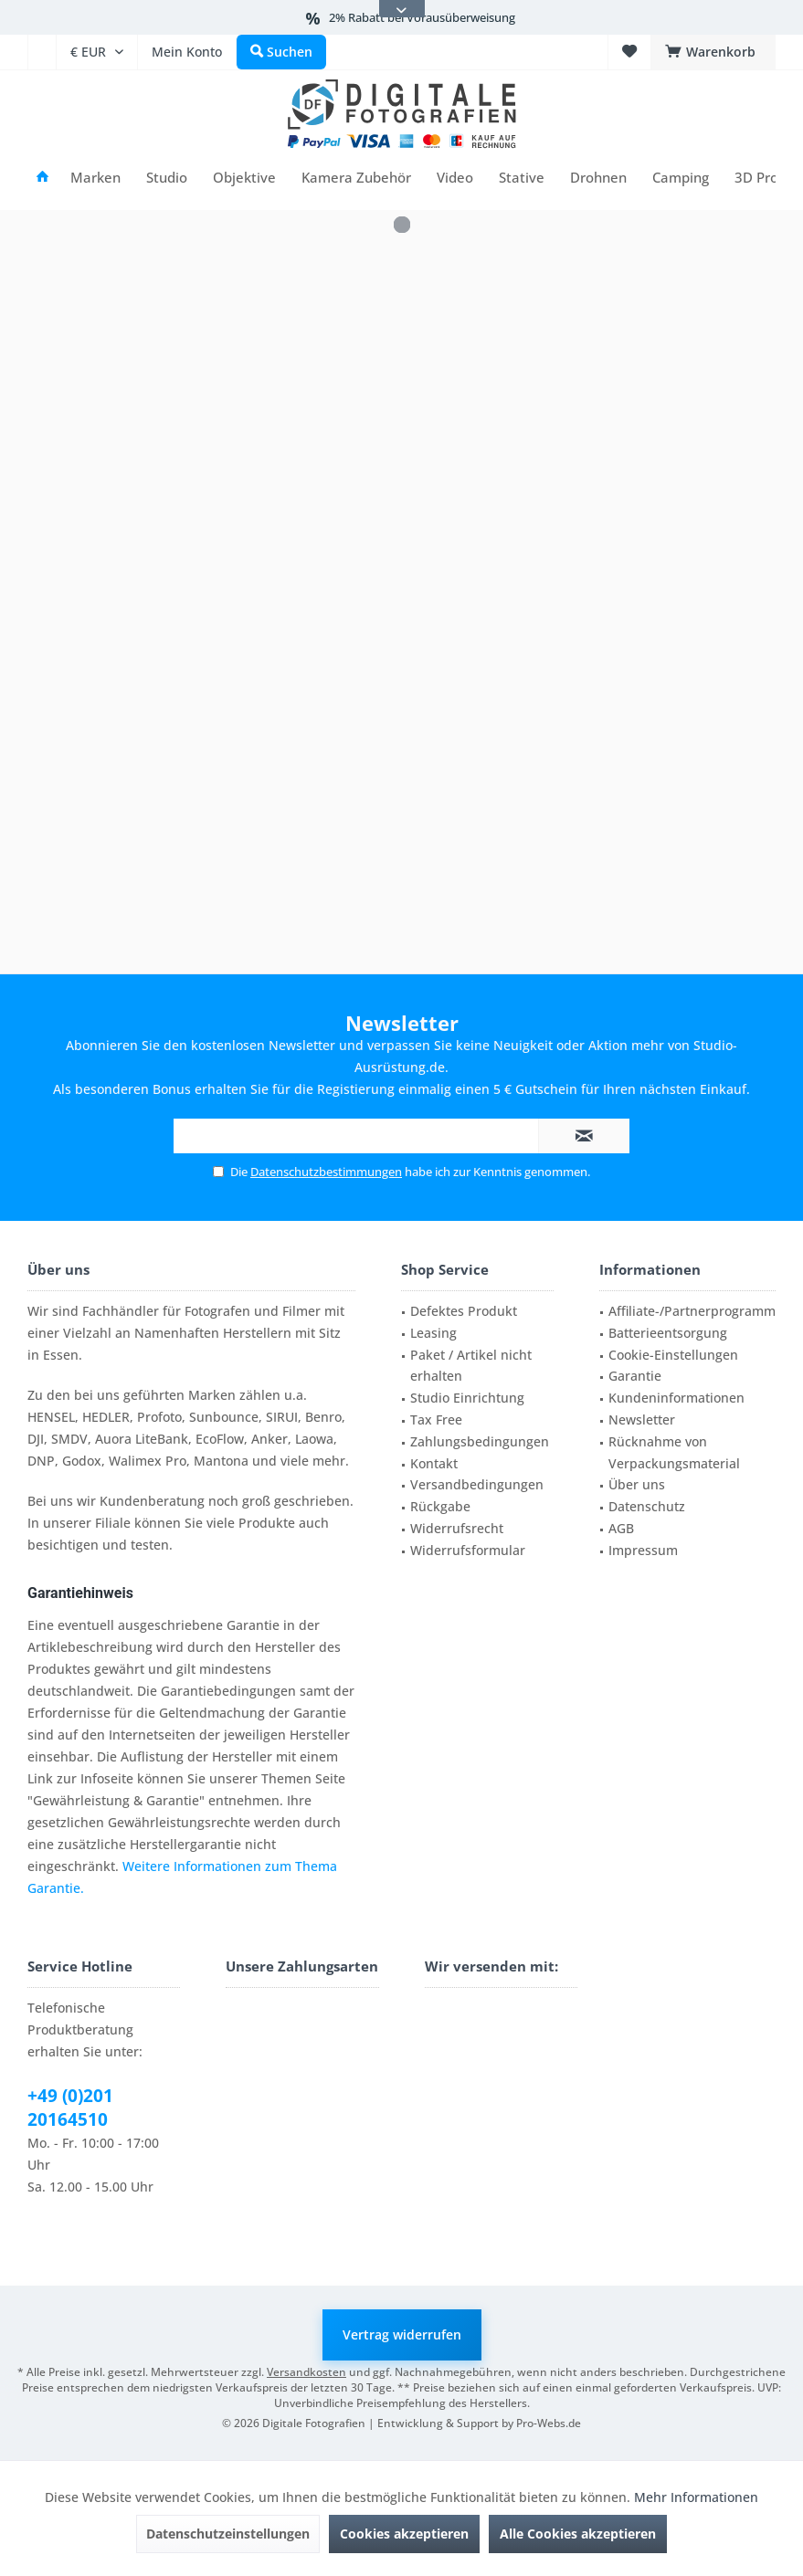 This screenshot has height=2576, width=803. What do you see at coordinates (434, 1463) in the screenshot?
I see `Kontakt` at bounding box center [434, 1463].